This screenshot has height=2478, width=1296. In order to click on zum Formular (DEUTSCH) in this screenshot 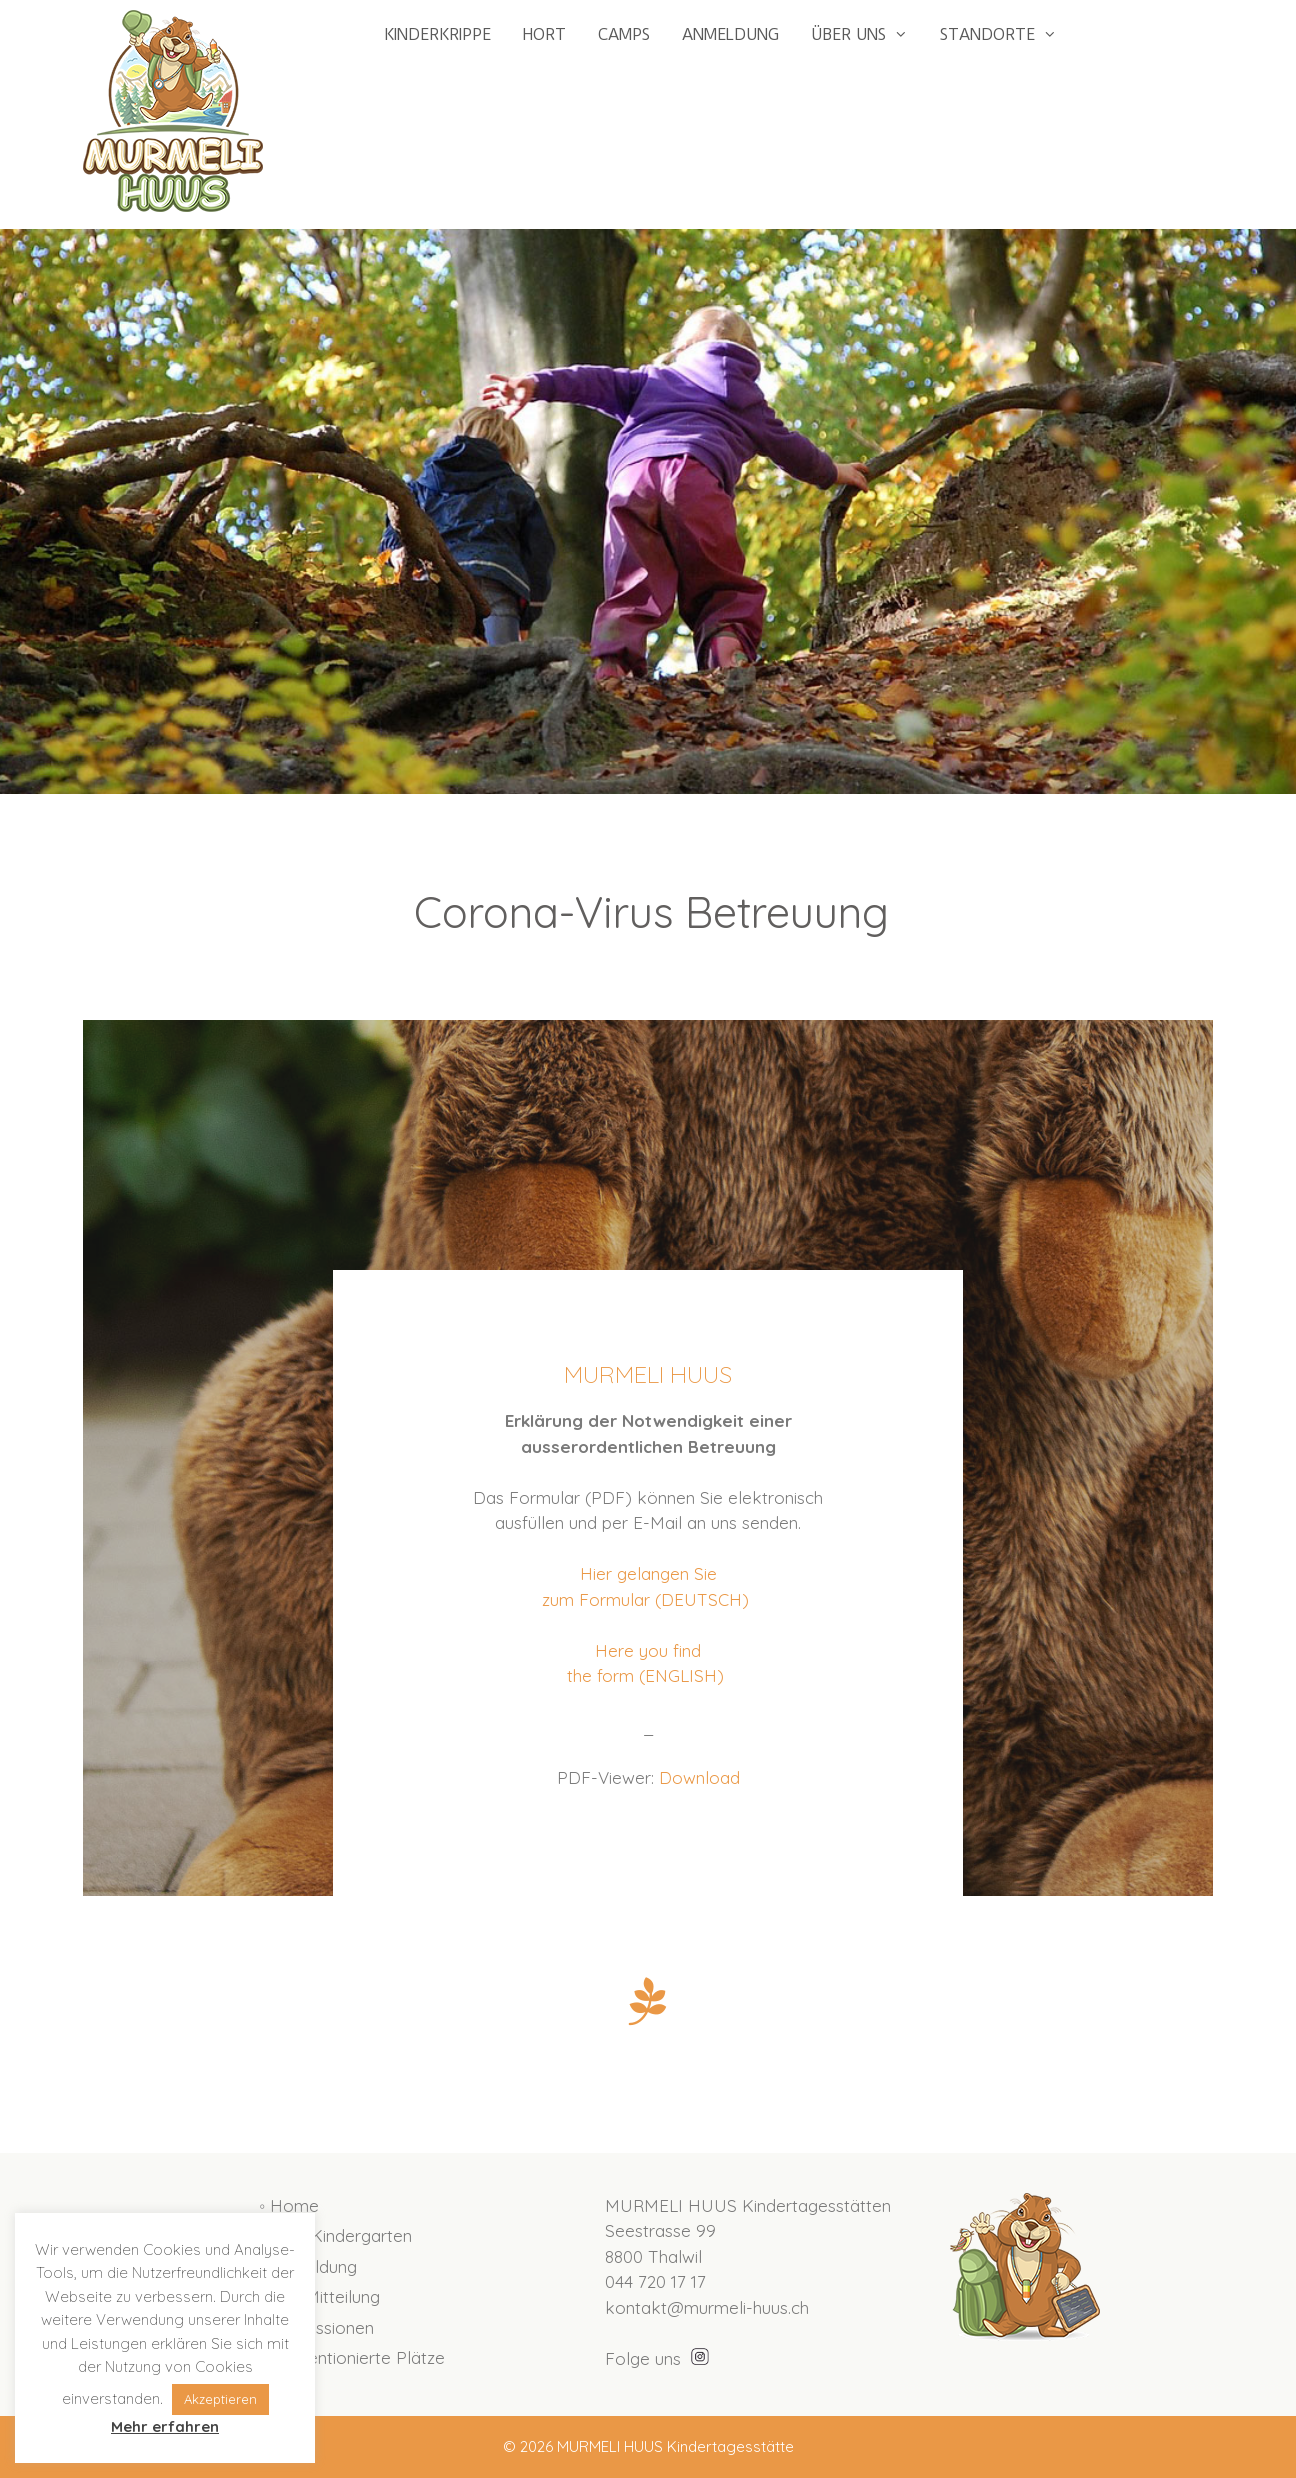, I will do `click(648, 1599)`.